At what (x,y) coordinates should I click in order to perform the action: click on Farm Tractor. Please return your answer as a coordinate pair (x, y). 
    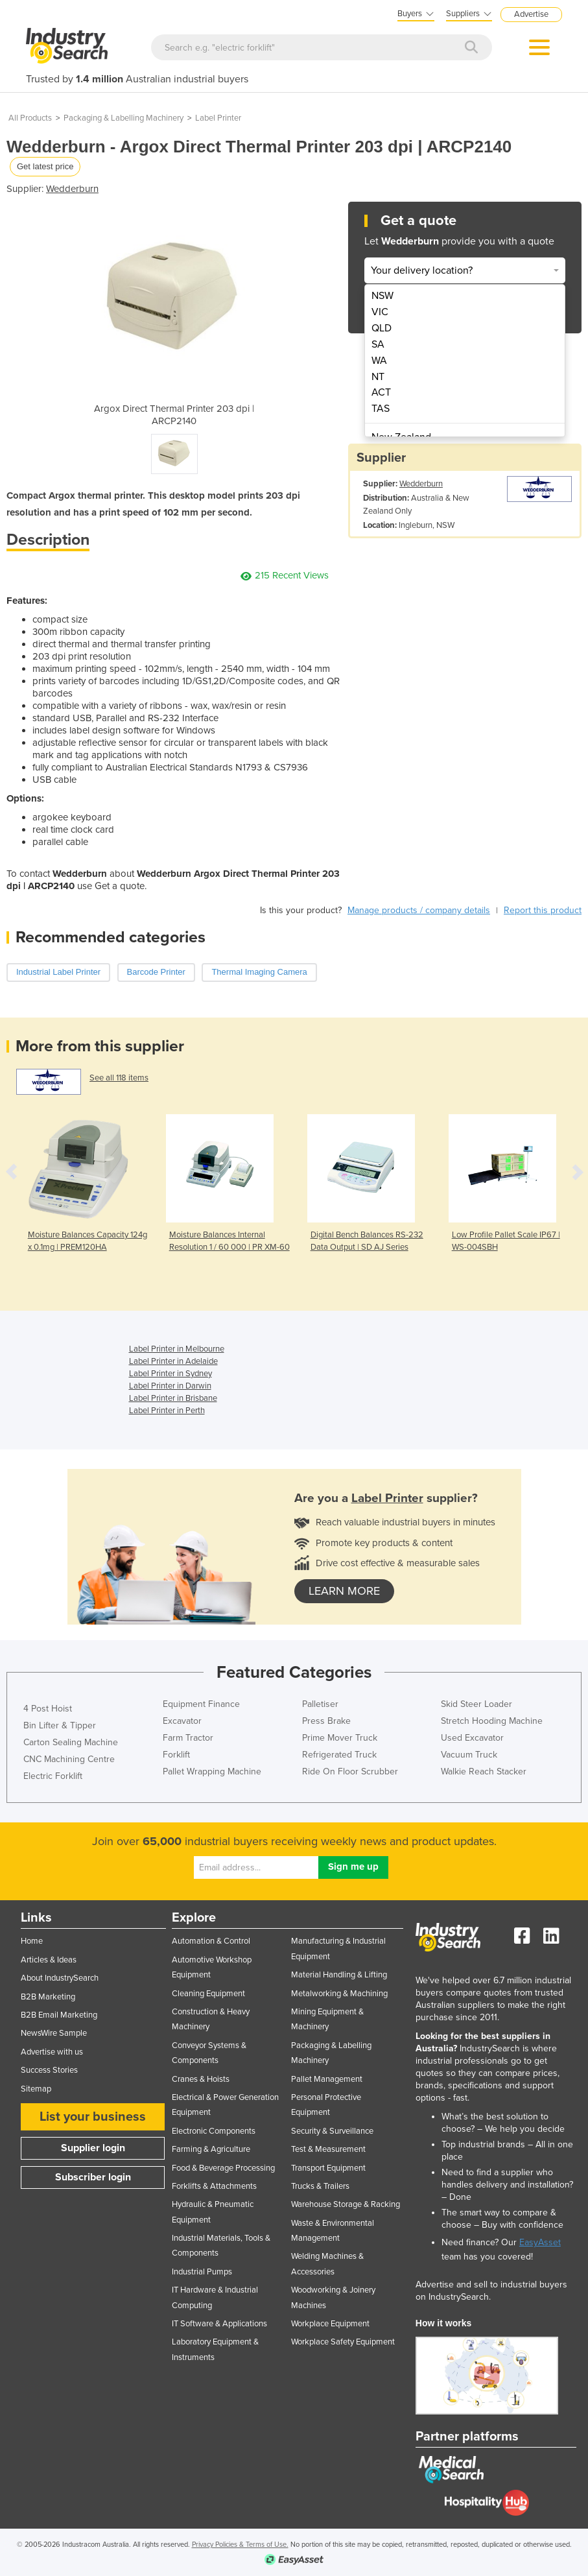
    Looking at the image, I should click on (188, 1737).